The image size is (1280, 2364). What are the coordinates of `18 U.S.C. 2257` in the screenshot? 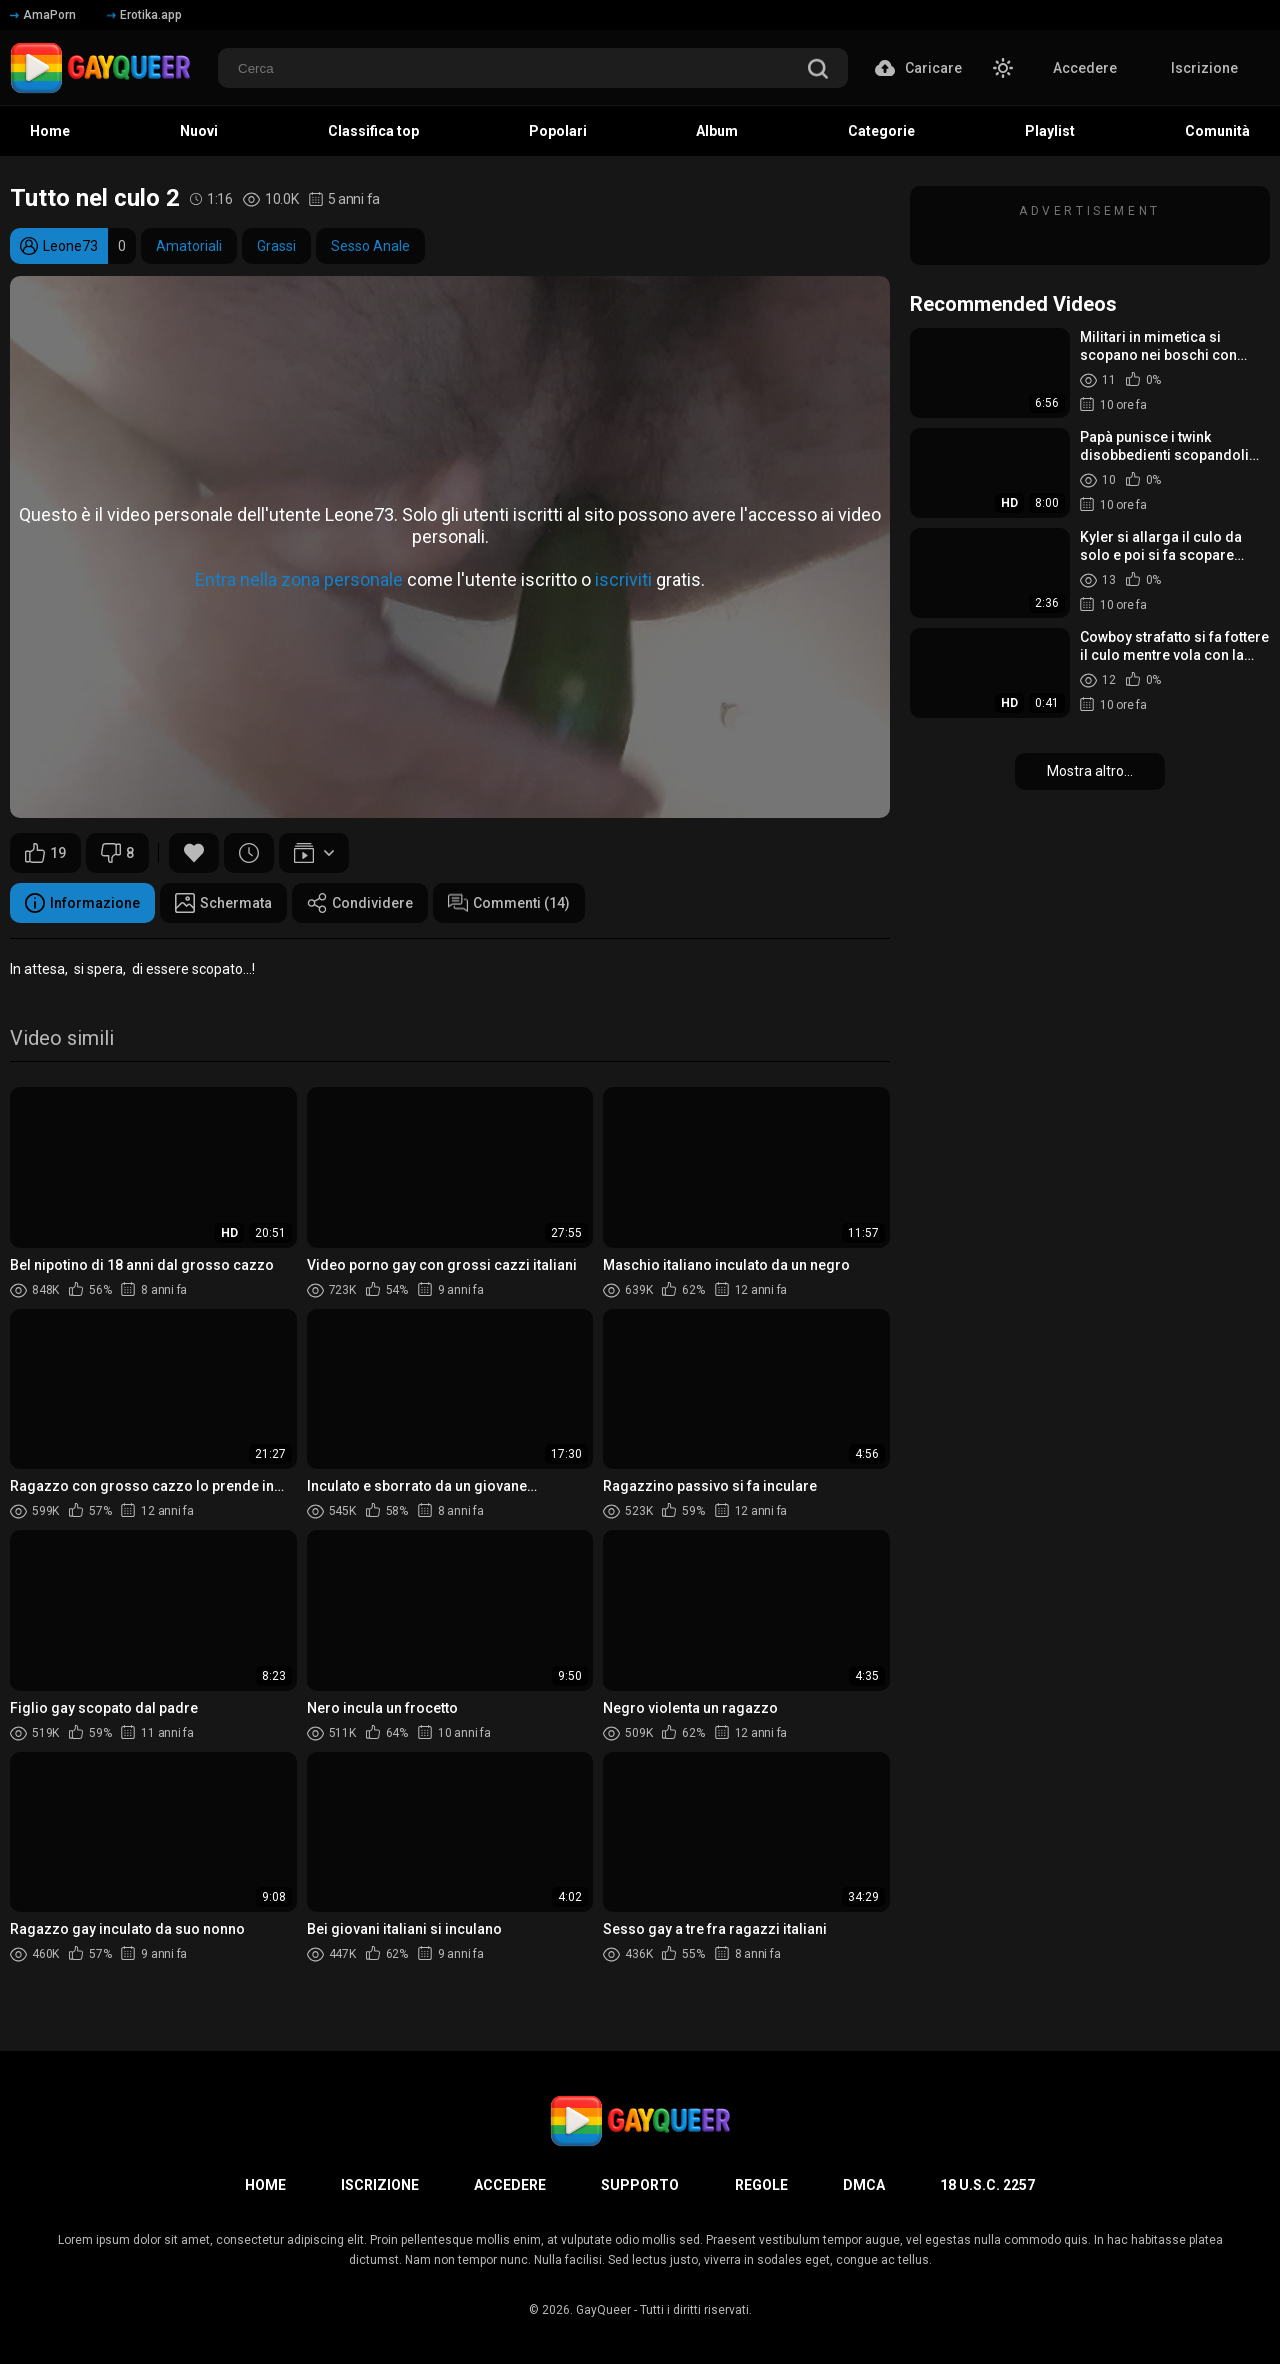 It's located at (987, 2185).